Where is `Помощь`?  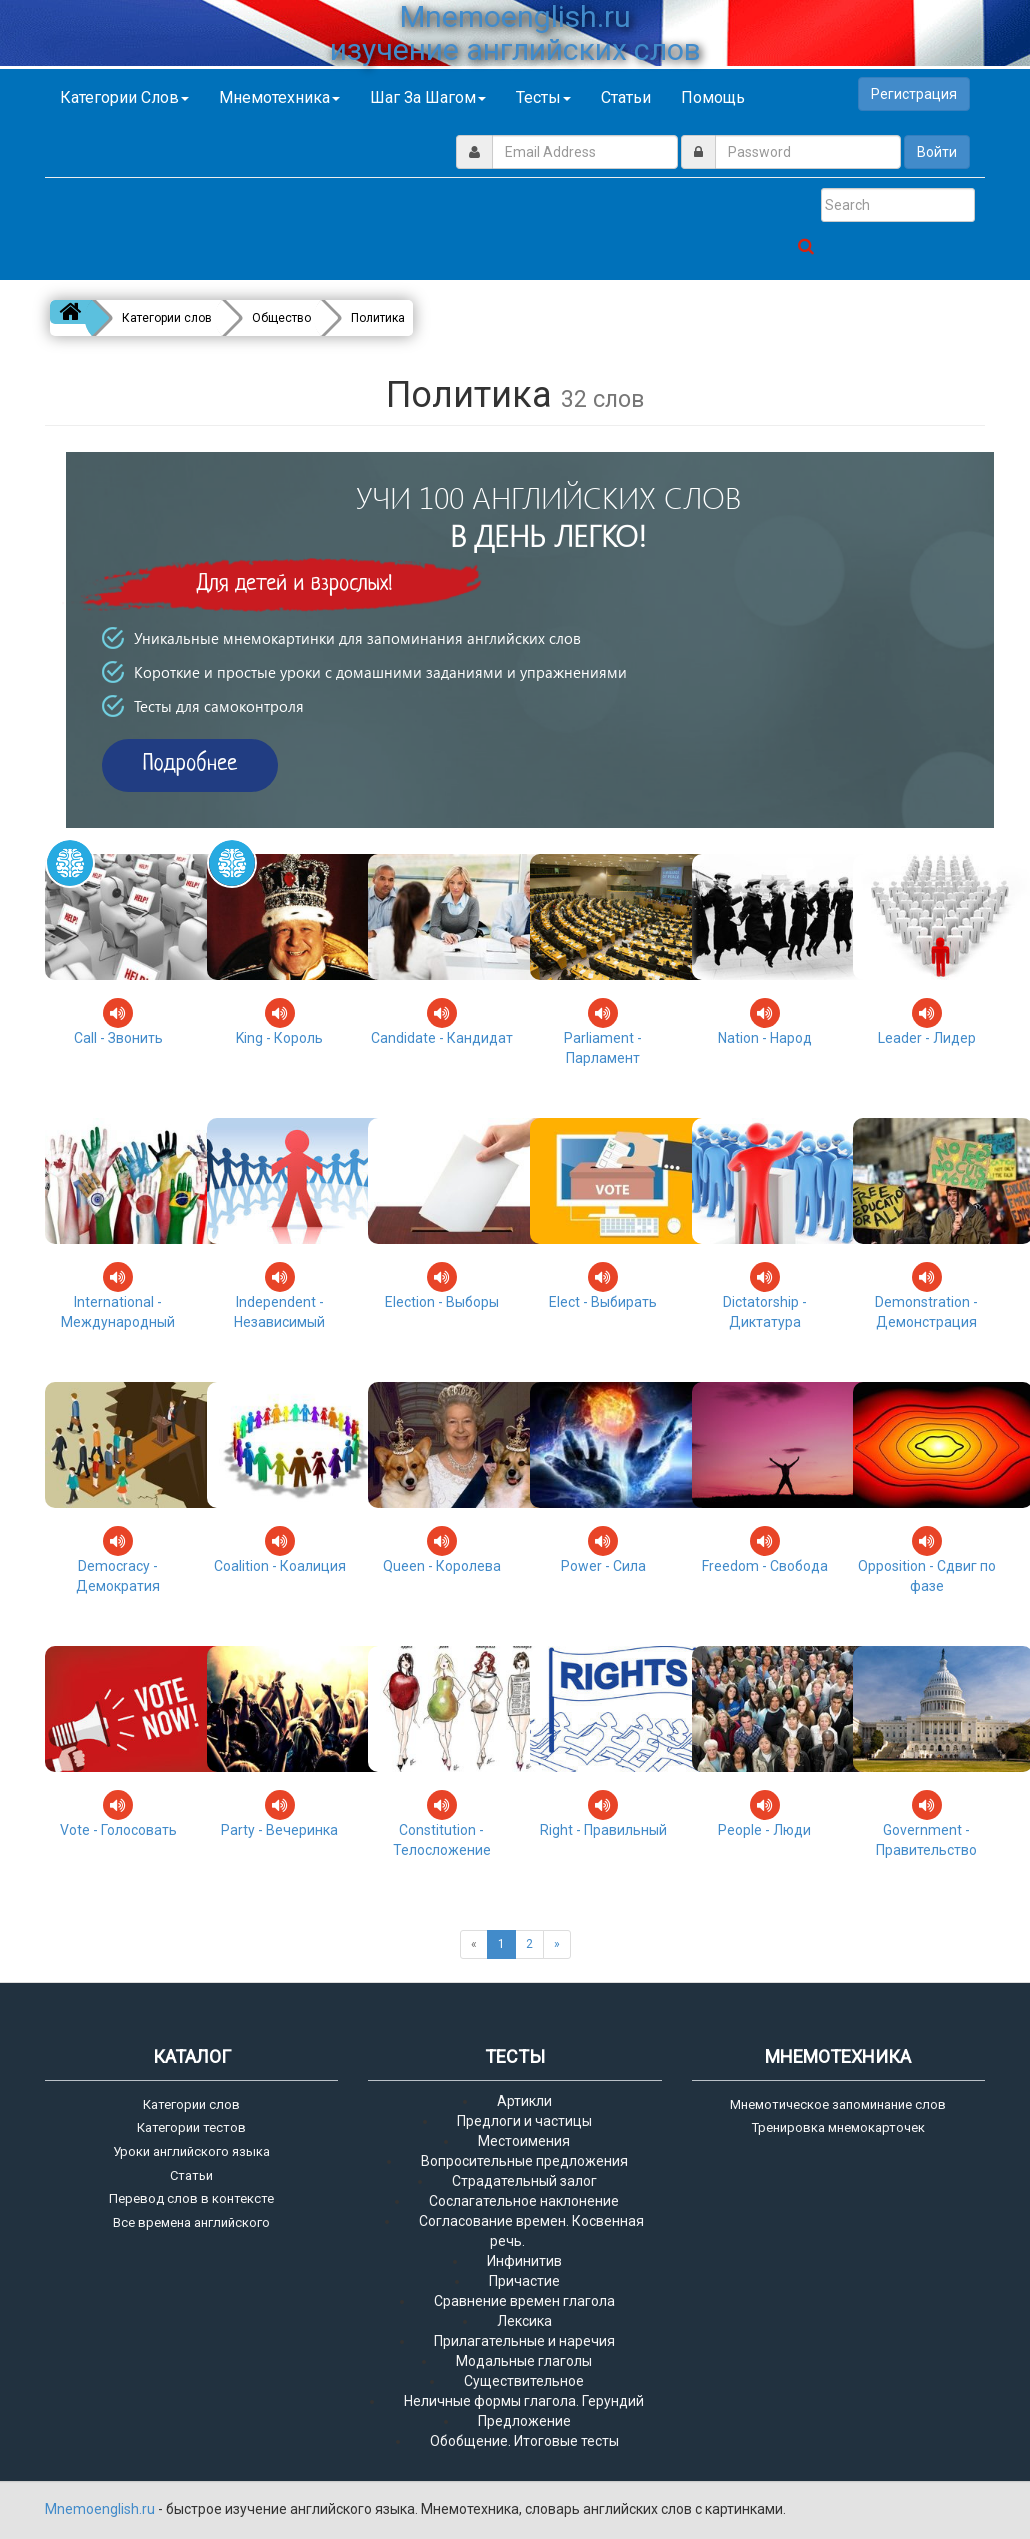 Помощь is located at coordinates (713, 97).